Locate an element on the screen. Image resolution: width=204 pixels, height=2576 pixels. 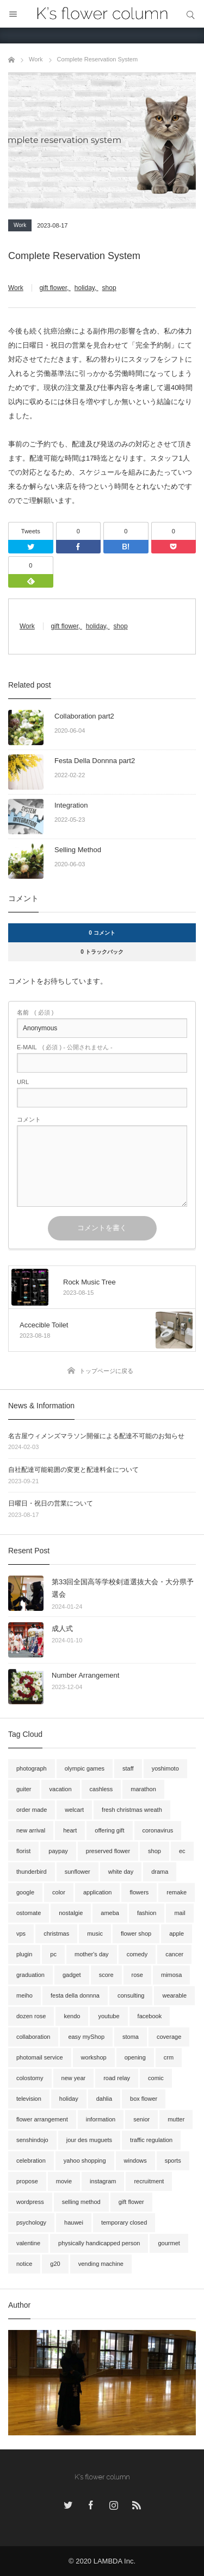
movie is located at coordinates (64, 2181).